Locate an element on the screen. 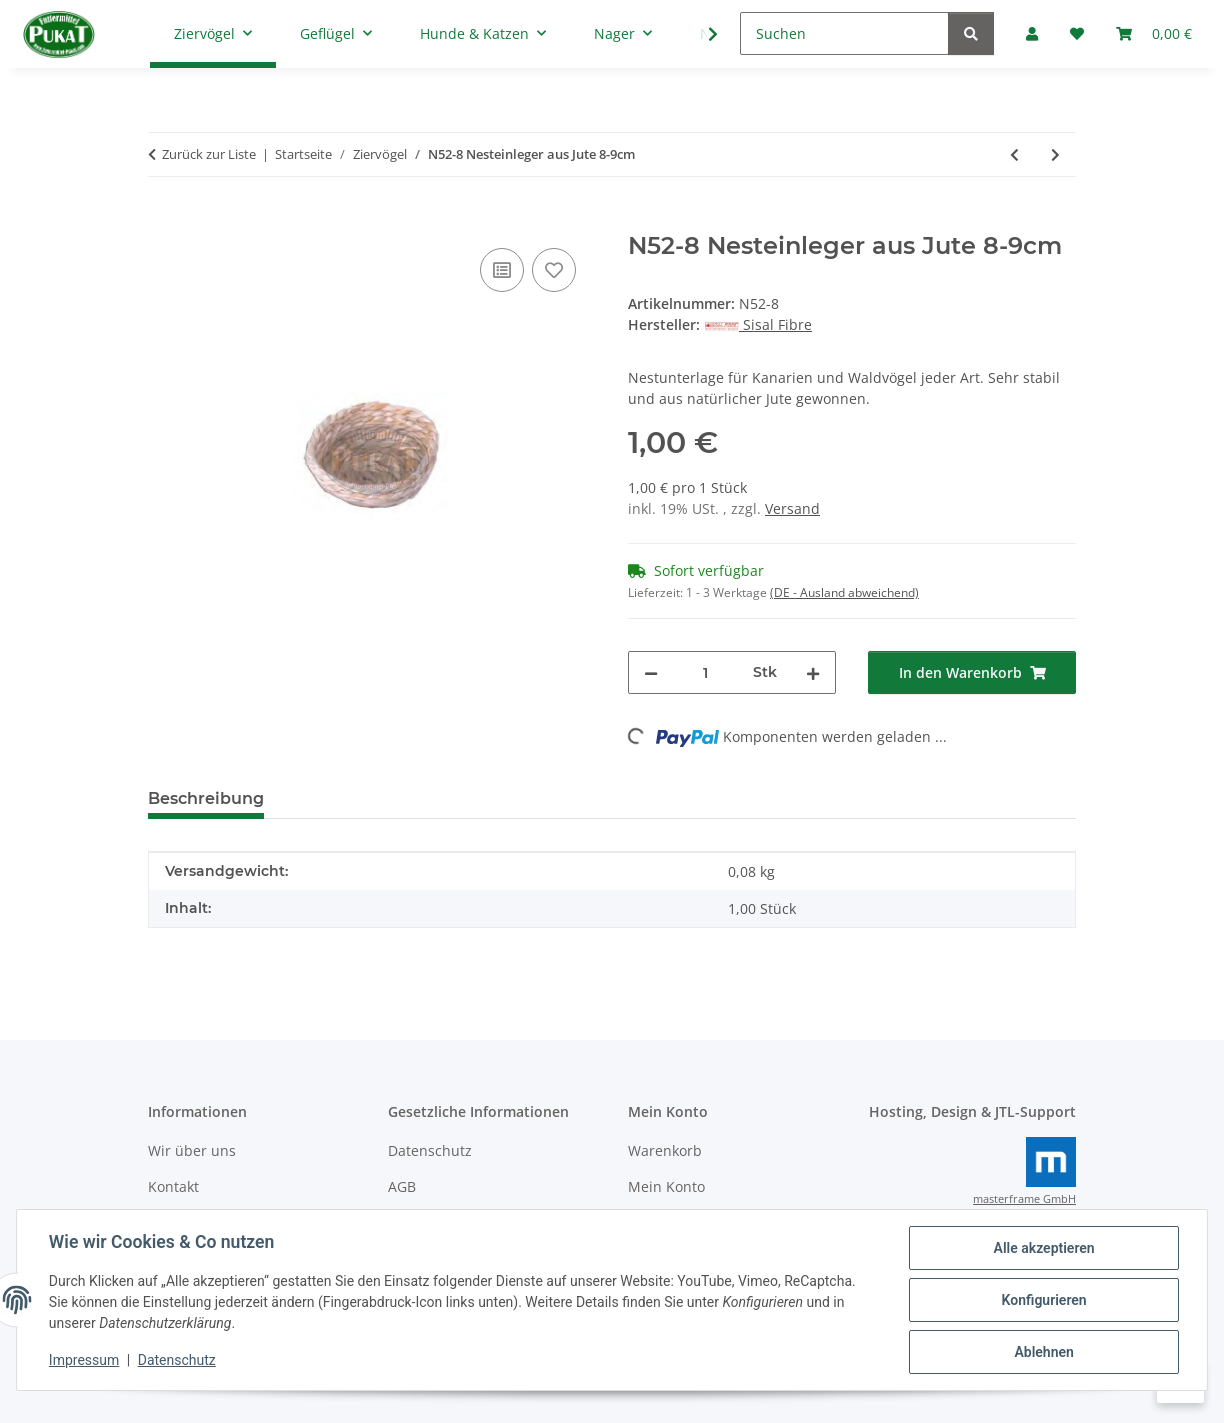  [Menge verringern] is located at coordinates (651, 672).